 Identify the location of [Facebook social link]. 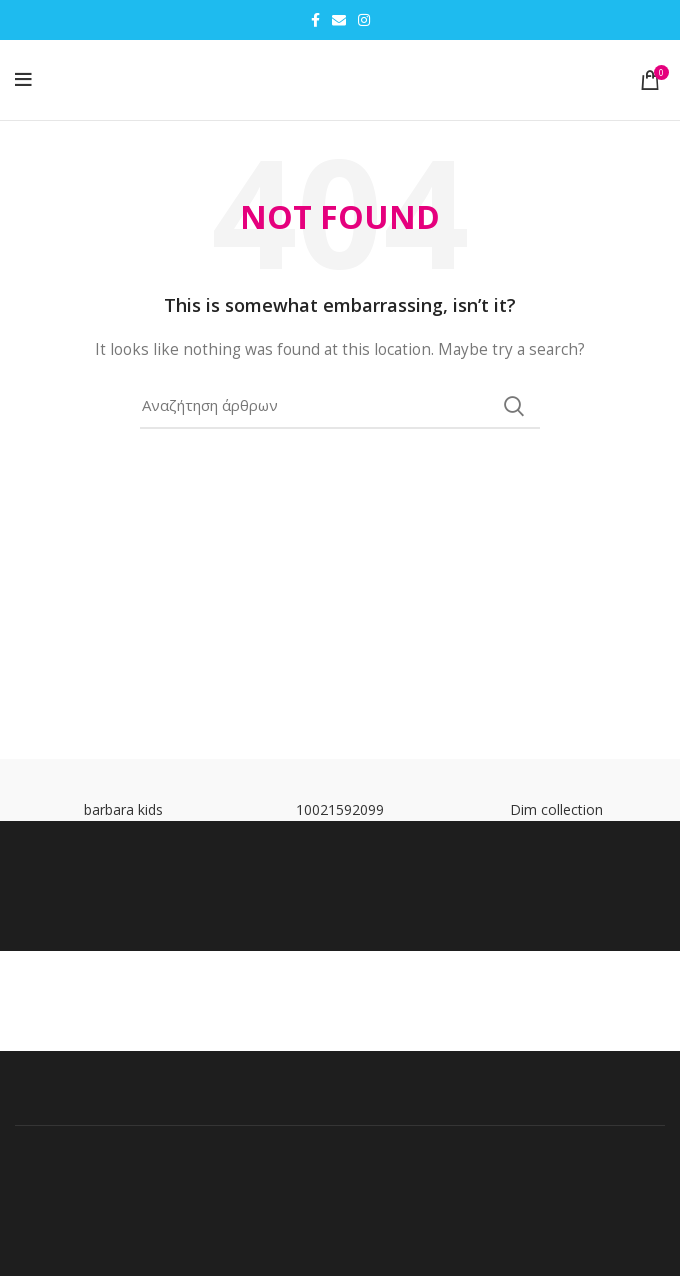
(315, 20).